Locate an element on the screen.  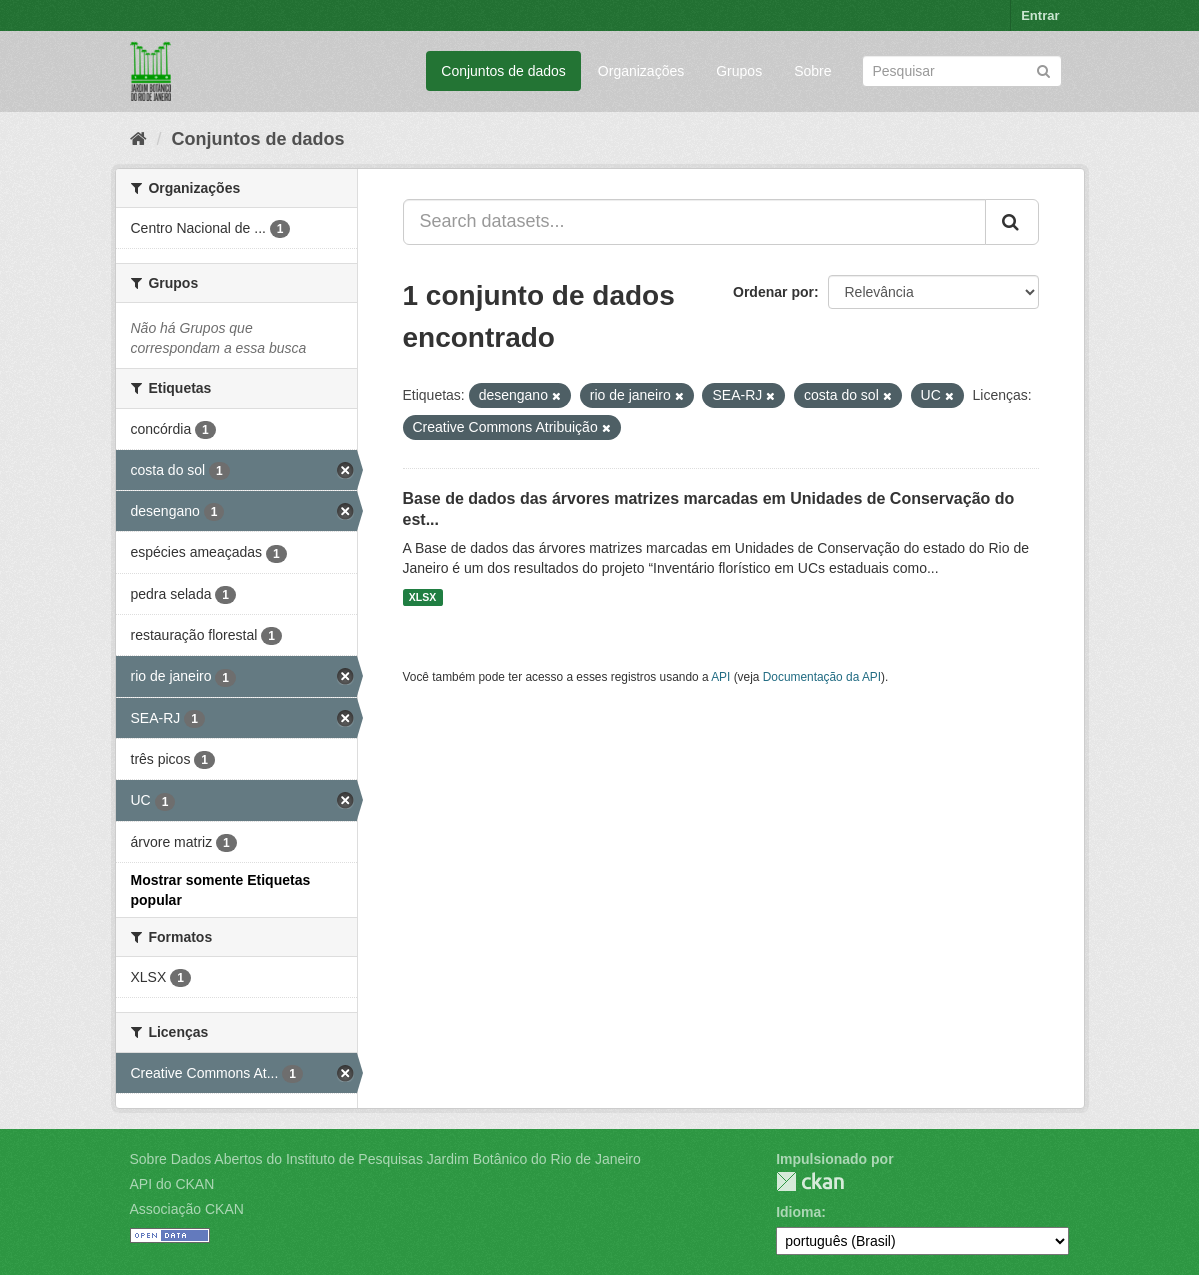
[Início] is located at coordinates (138, 139).